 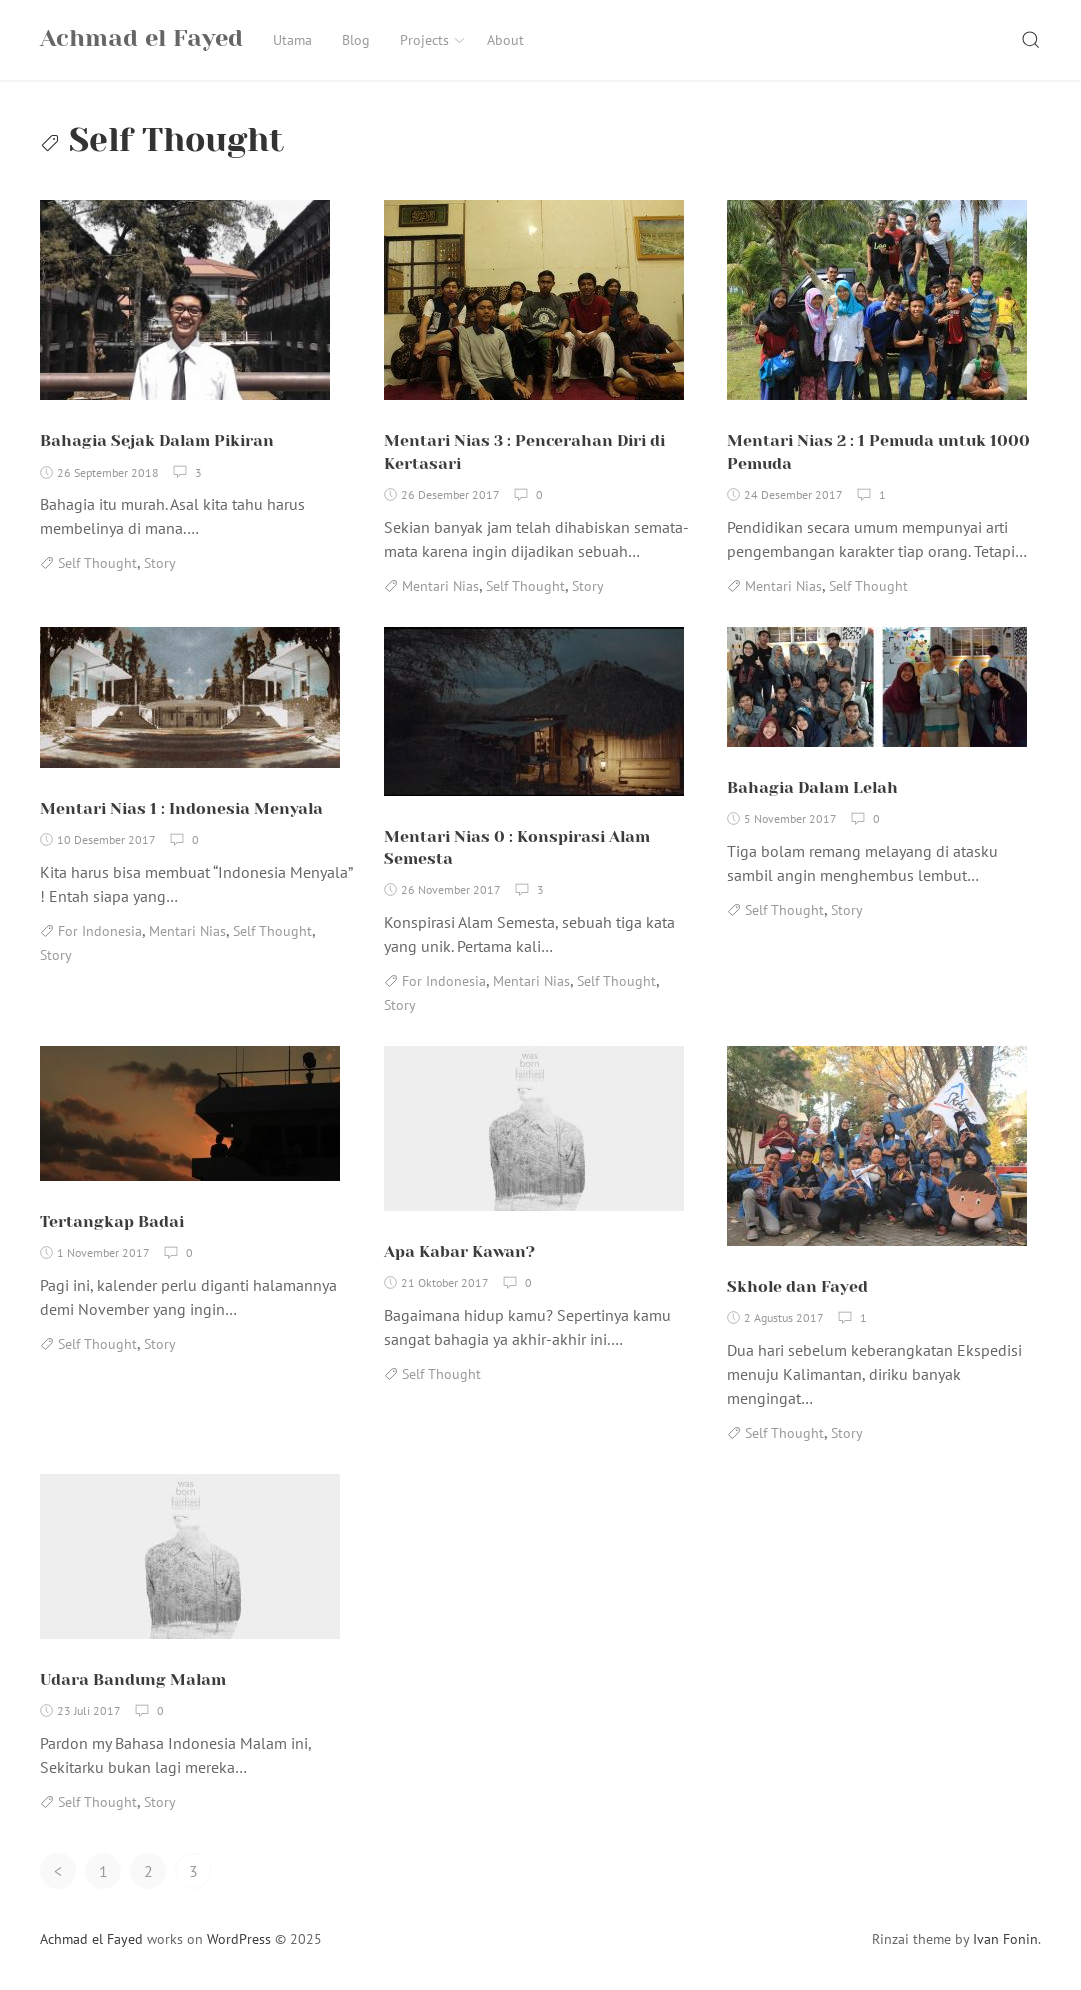 I want to click on Blog, so click(x=356, y=40).